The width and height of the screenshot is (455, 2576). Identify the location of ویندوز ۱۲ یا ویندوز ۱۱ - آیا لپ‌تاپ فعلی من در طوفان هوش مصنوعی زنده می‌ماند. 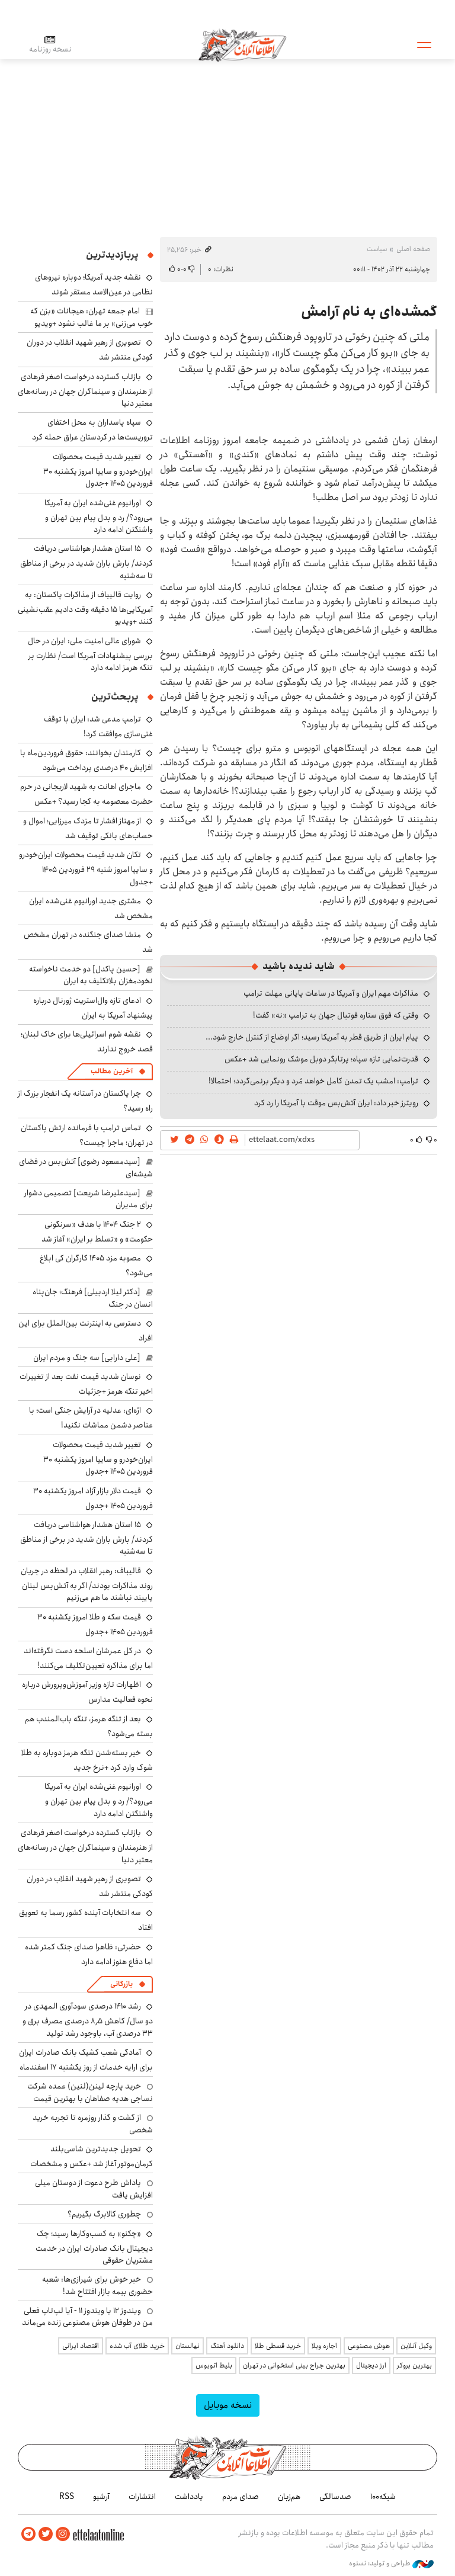
(87, 2316).